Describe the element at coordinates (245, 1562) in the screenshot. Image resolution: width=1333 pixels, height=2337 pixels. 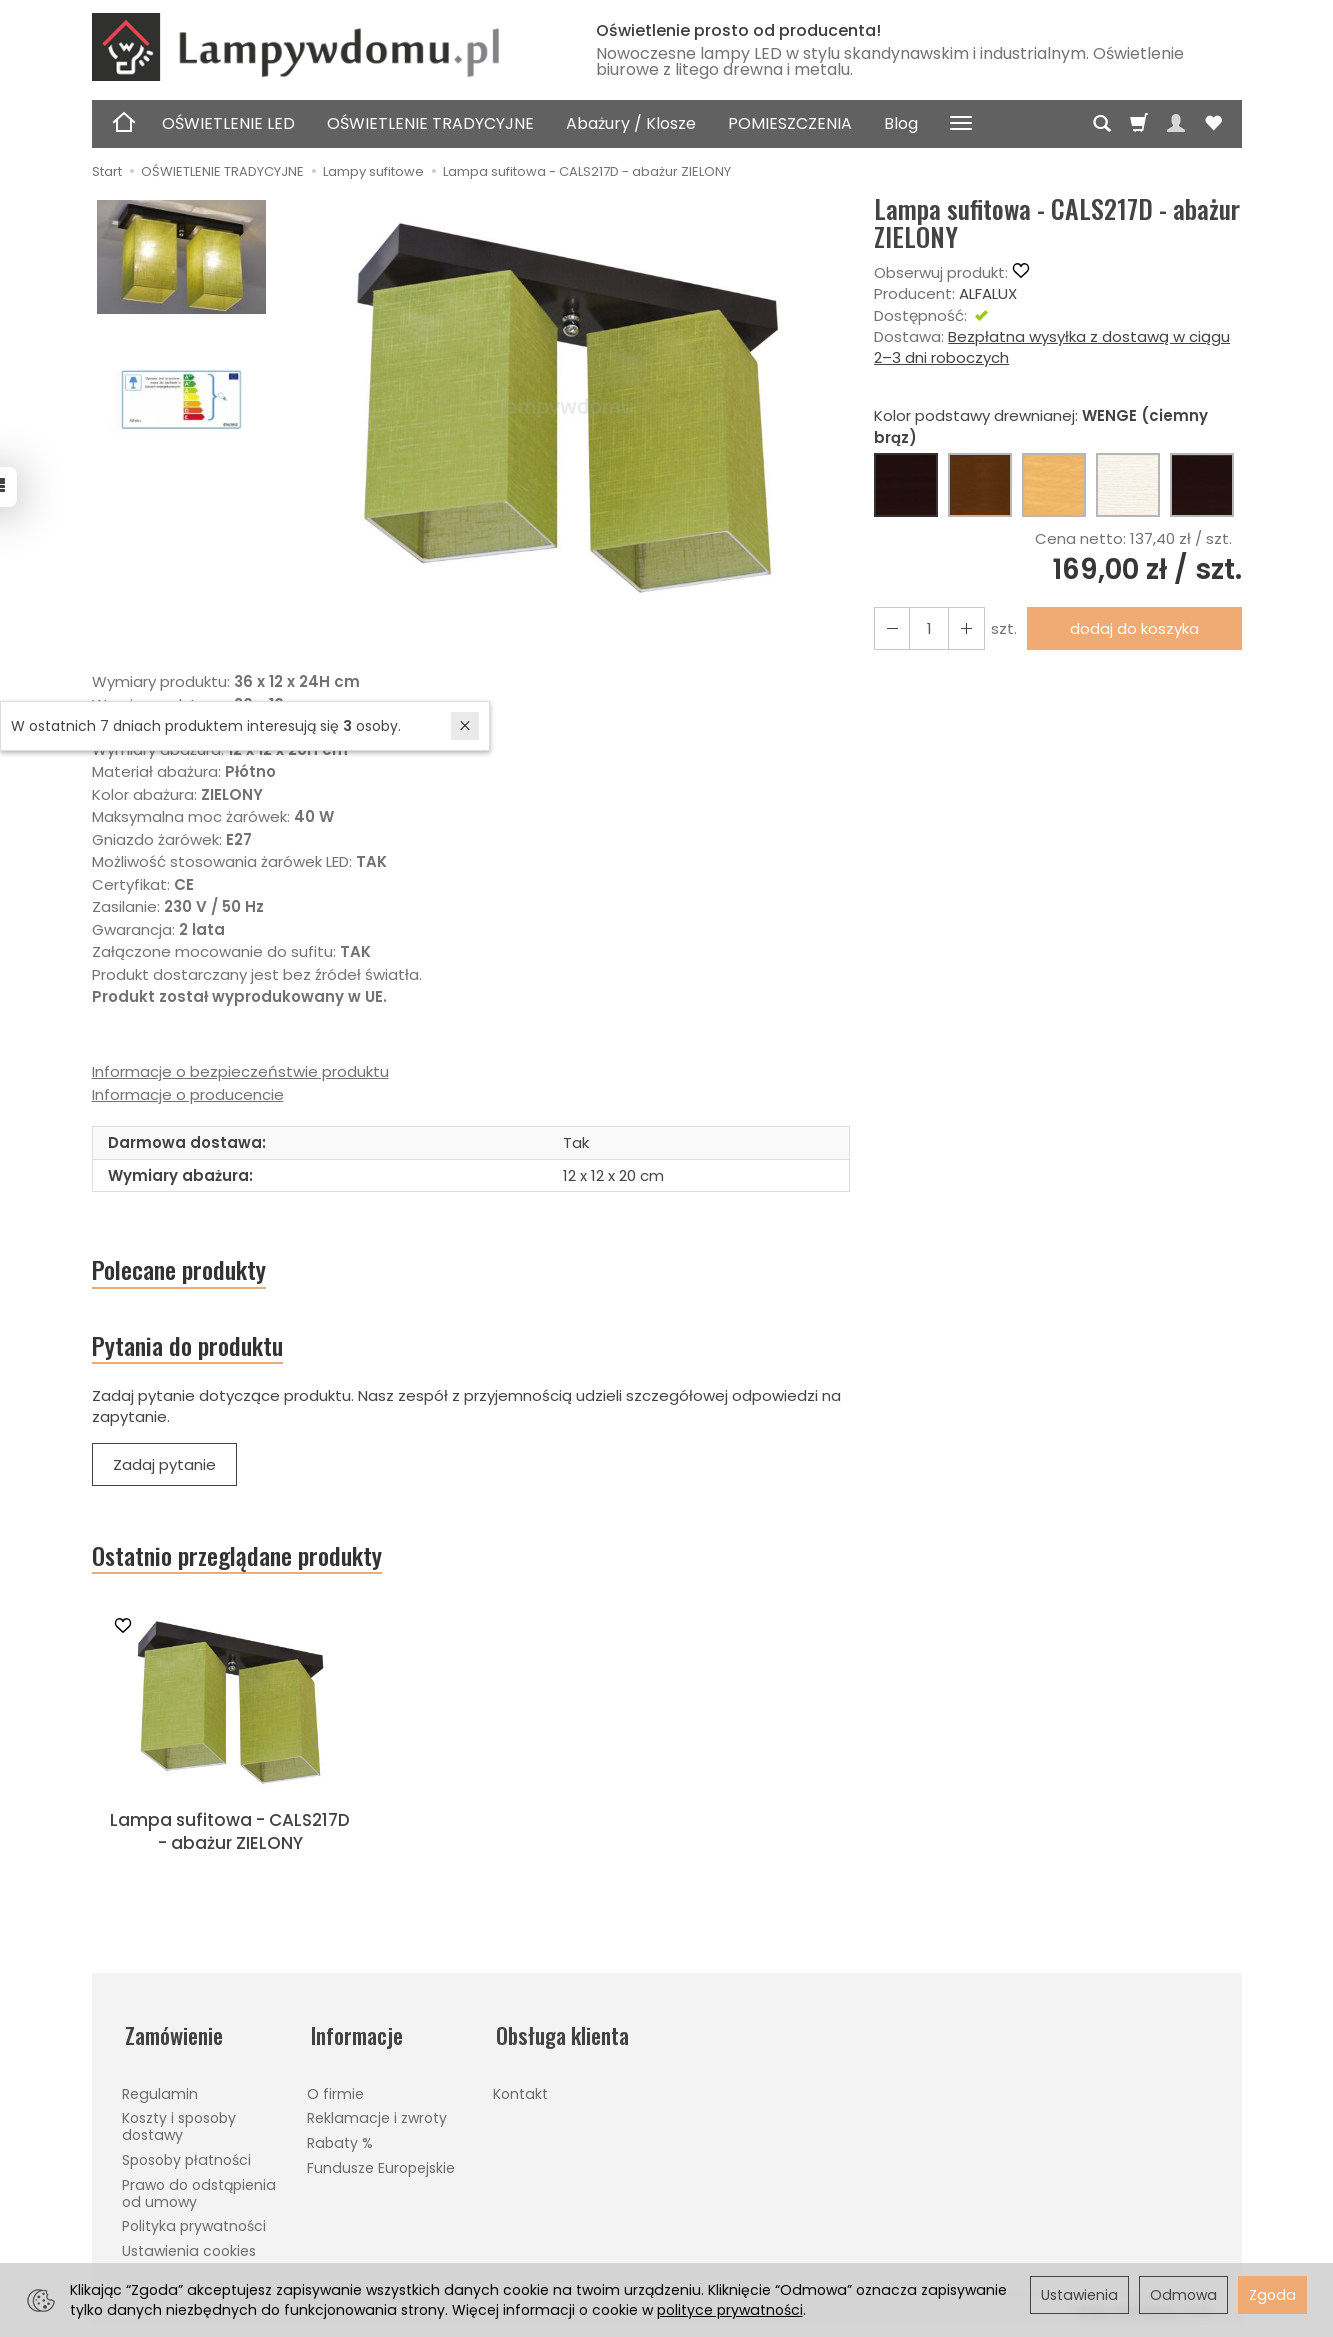
I see `Ostatnio przeglądane produkty` at that location.